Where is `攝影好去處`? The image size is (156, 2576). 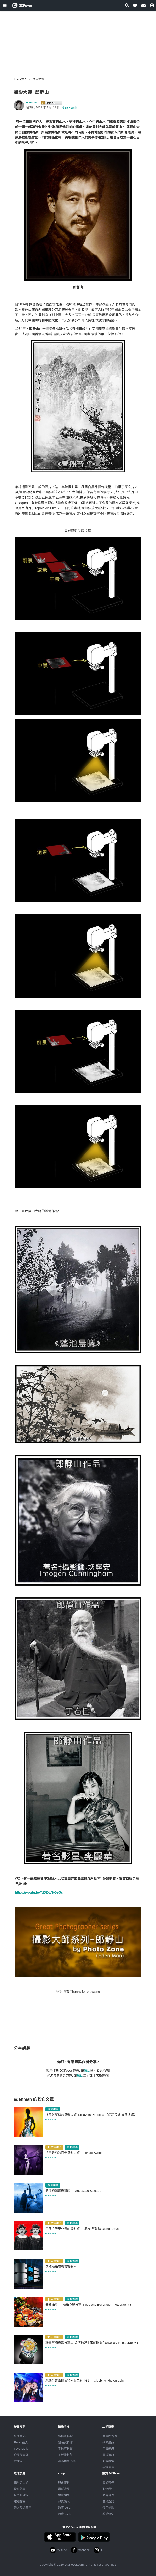
攝影好去處 is located at coordinates (21, 2482).